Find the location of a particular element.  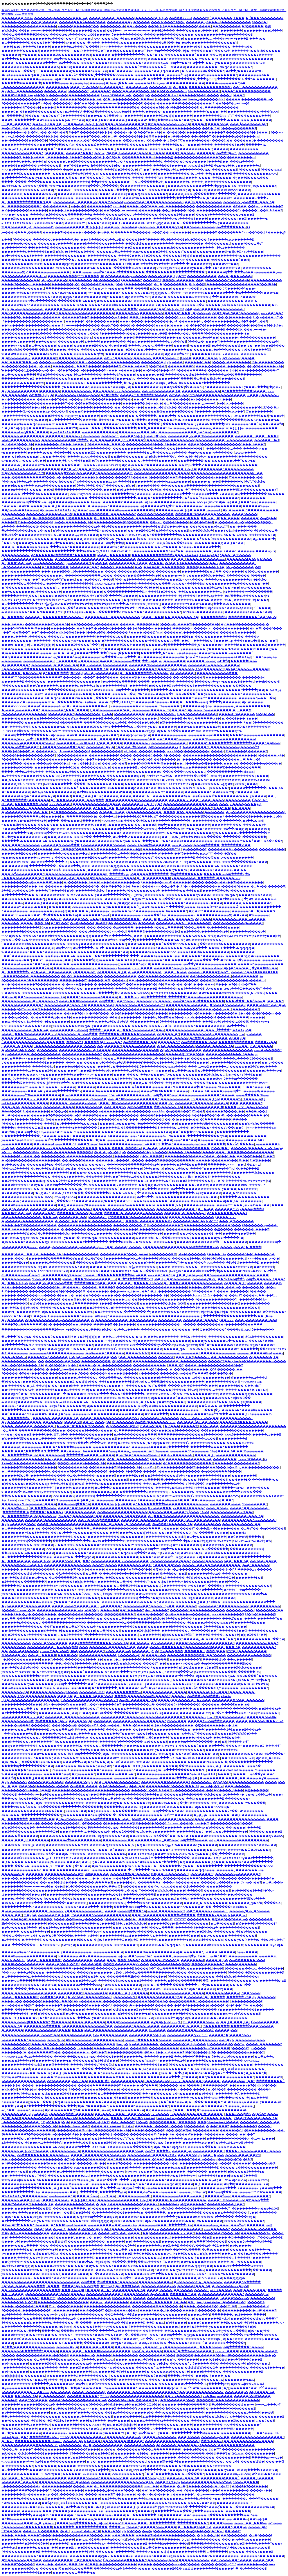

�ٸ��þþþþ� is located at coordinates (160, 2022).